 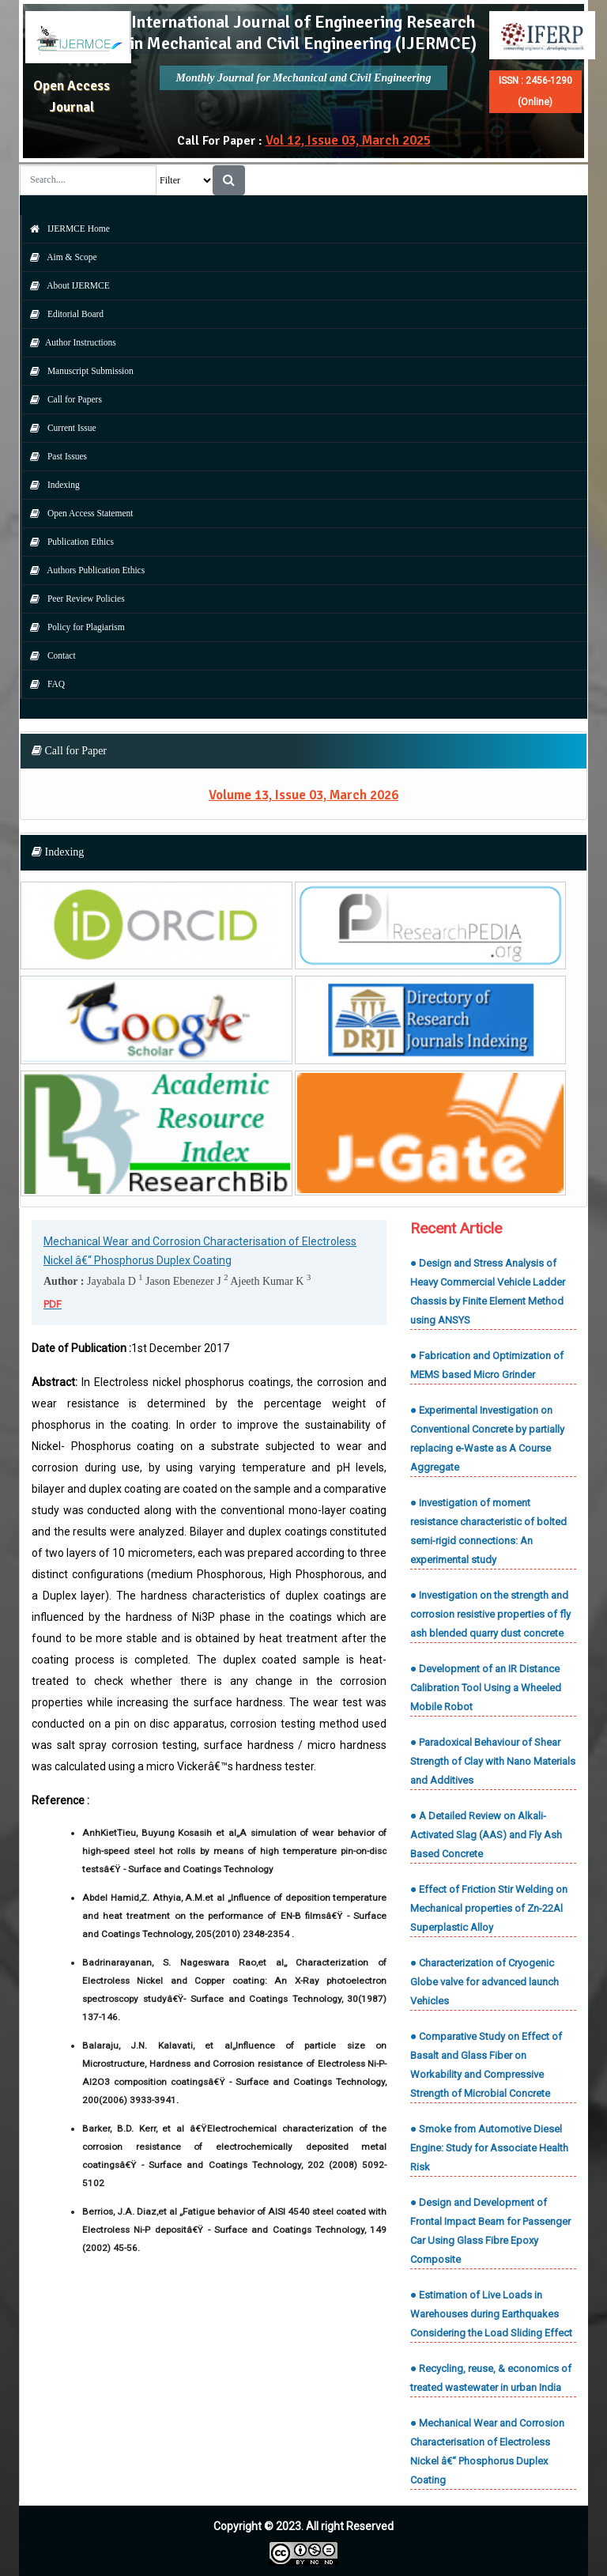 What do you see at coordinates (487, 1438) in the screenshot?
I see `● Experimental Investigation on Conventional Concrete by partially replacing e-Waste as A Course Aggregate` at bounding box center [487, 1438].